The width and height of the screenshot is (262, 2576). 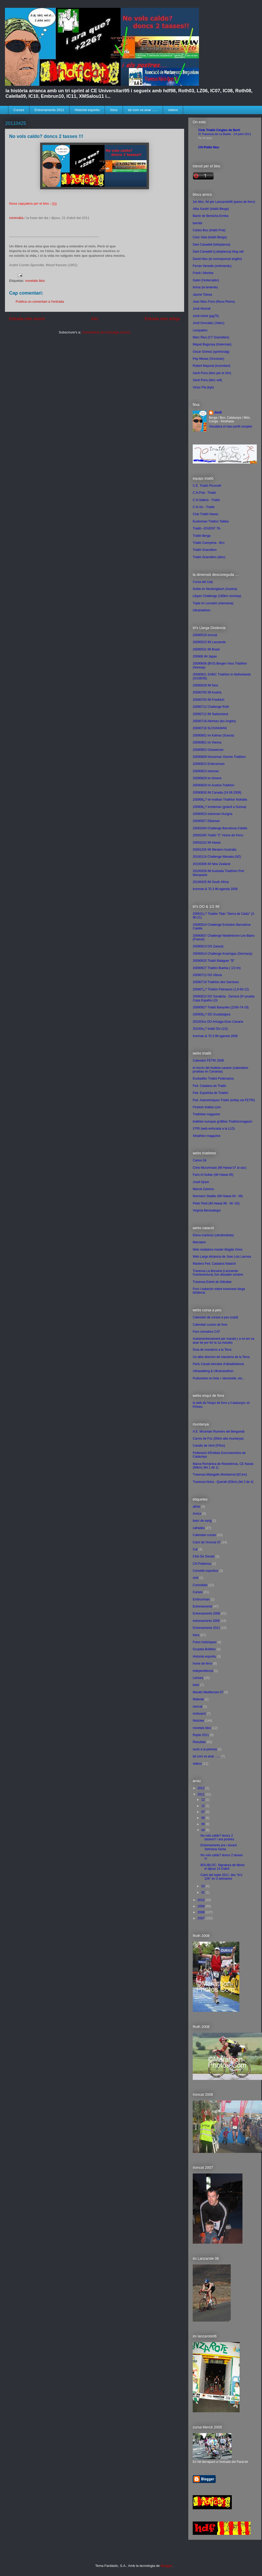 What do you see at coordinates (201, 1599) in the screenshot?
I see `Embrunman` at bounding box center [201, 1599].